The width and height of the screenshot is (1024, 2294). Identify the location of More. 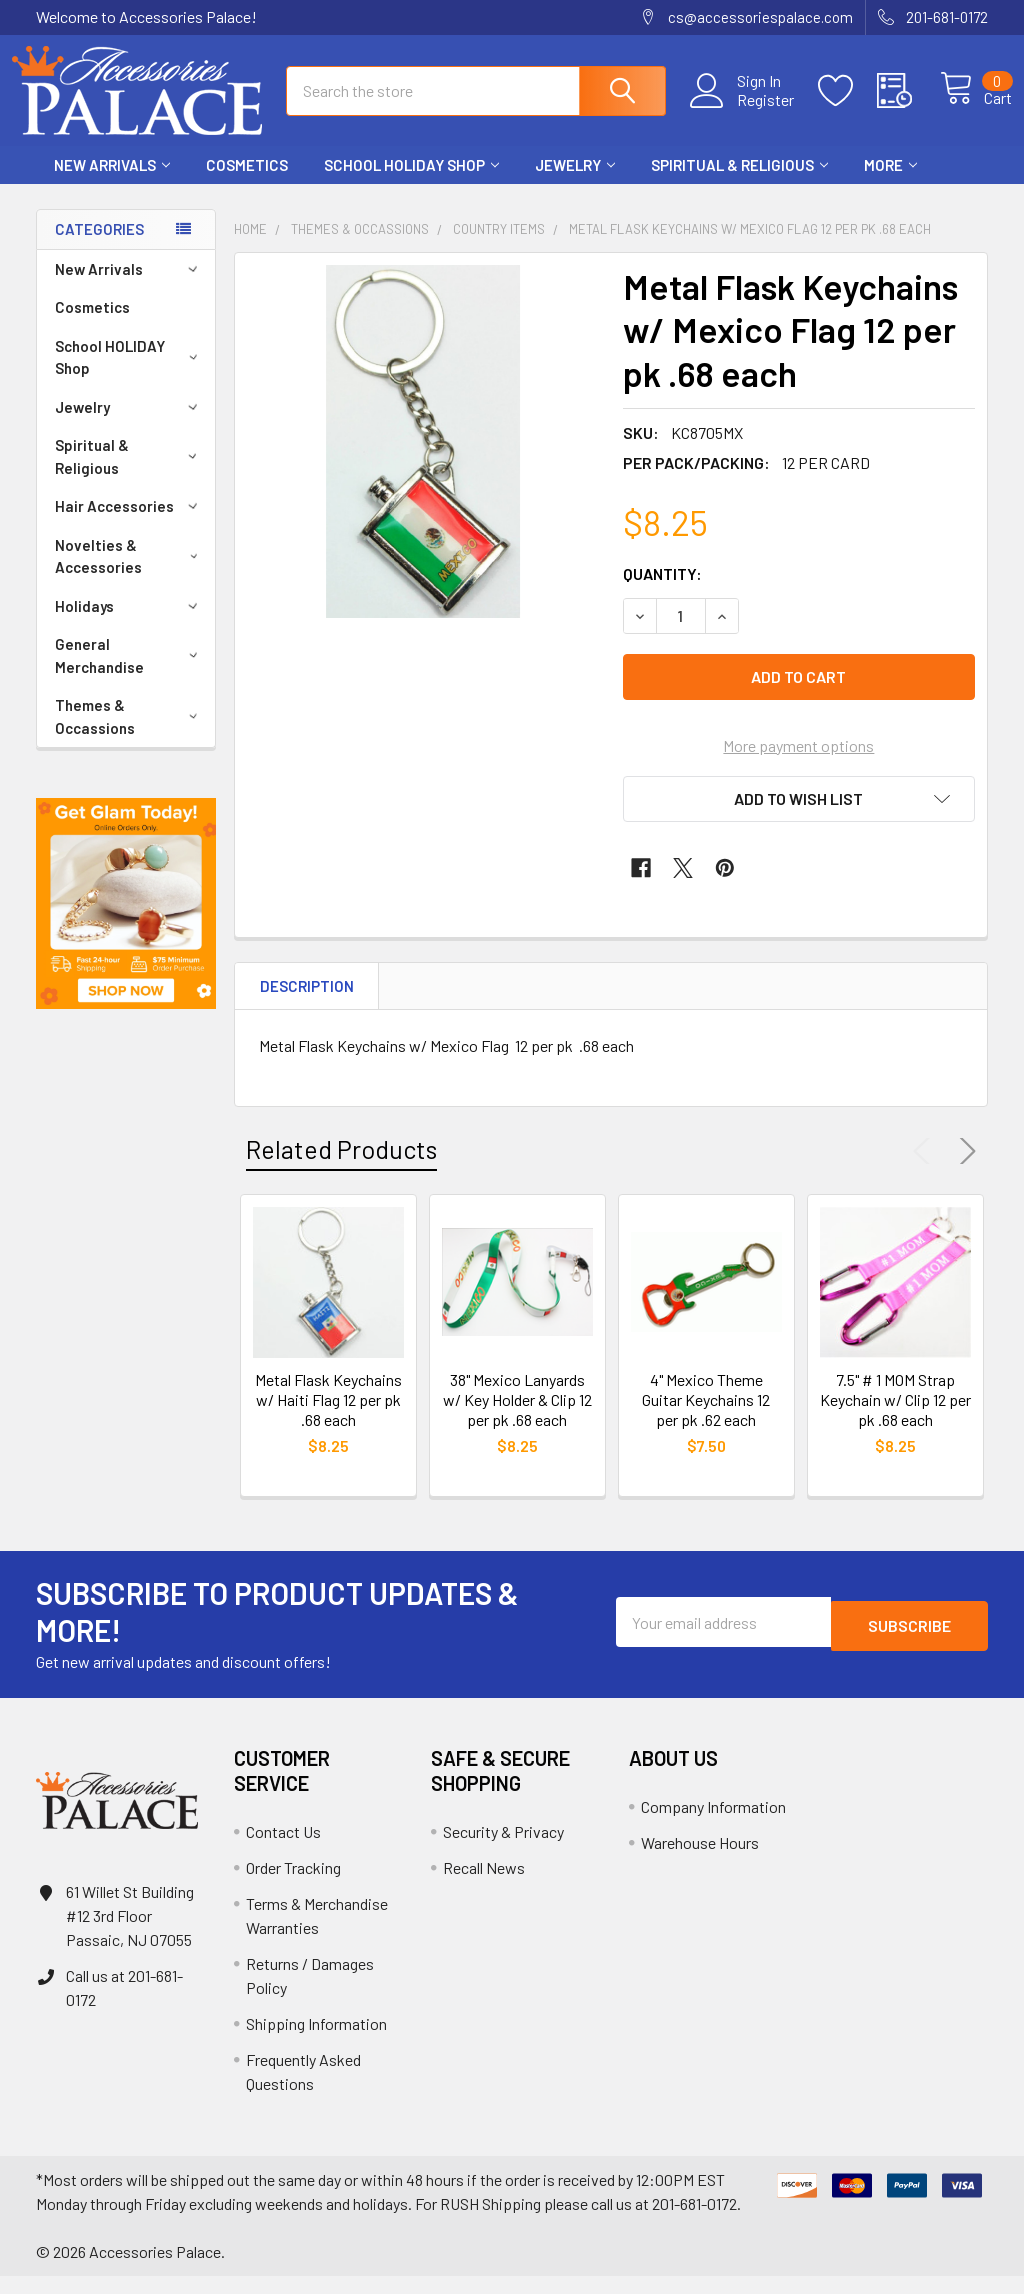
(890, 183).